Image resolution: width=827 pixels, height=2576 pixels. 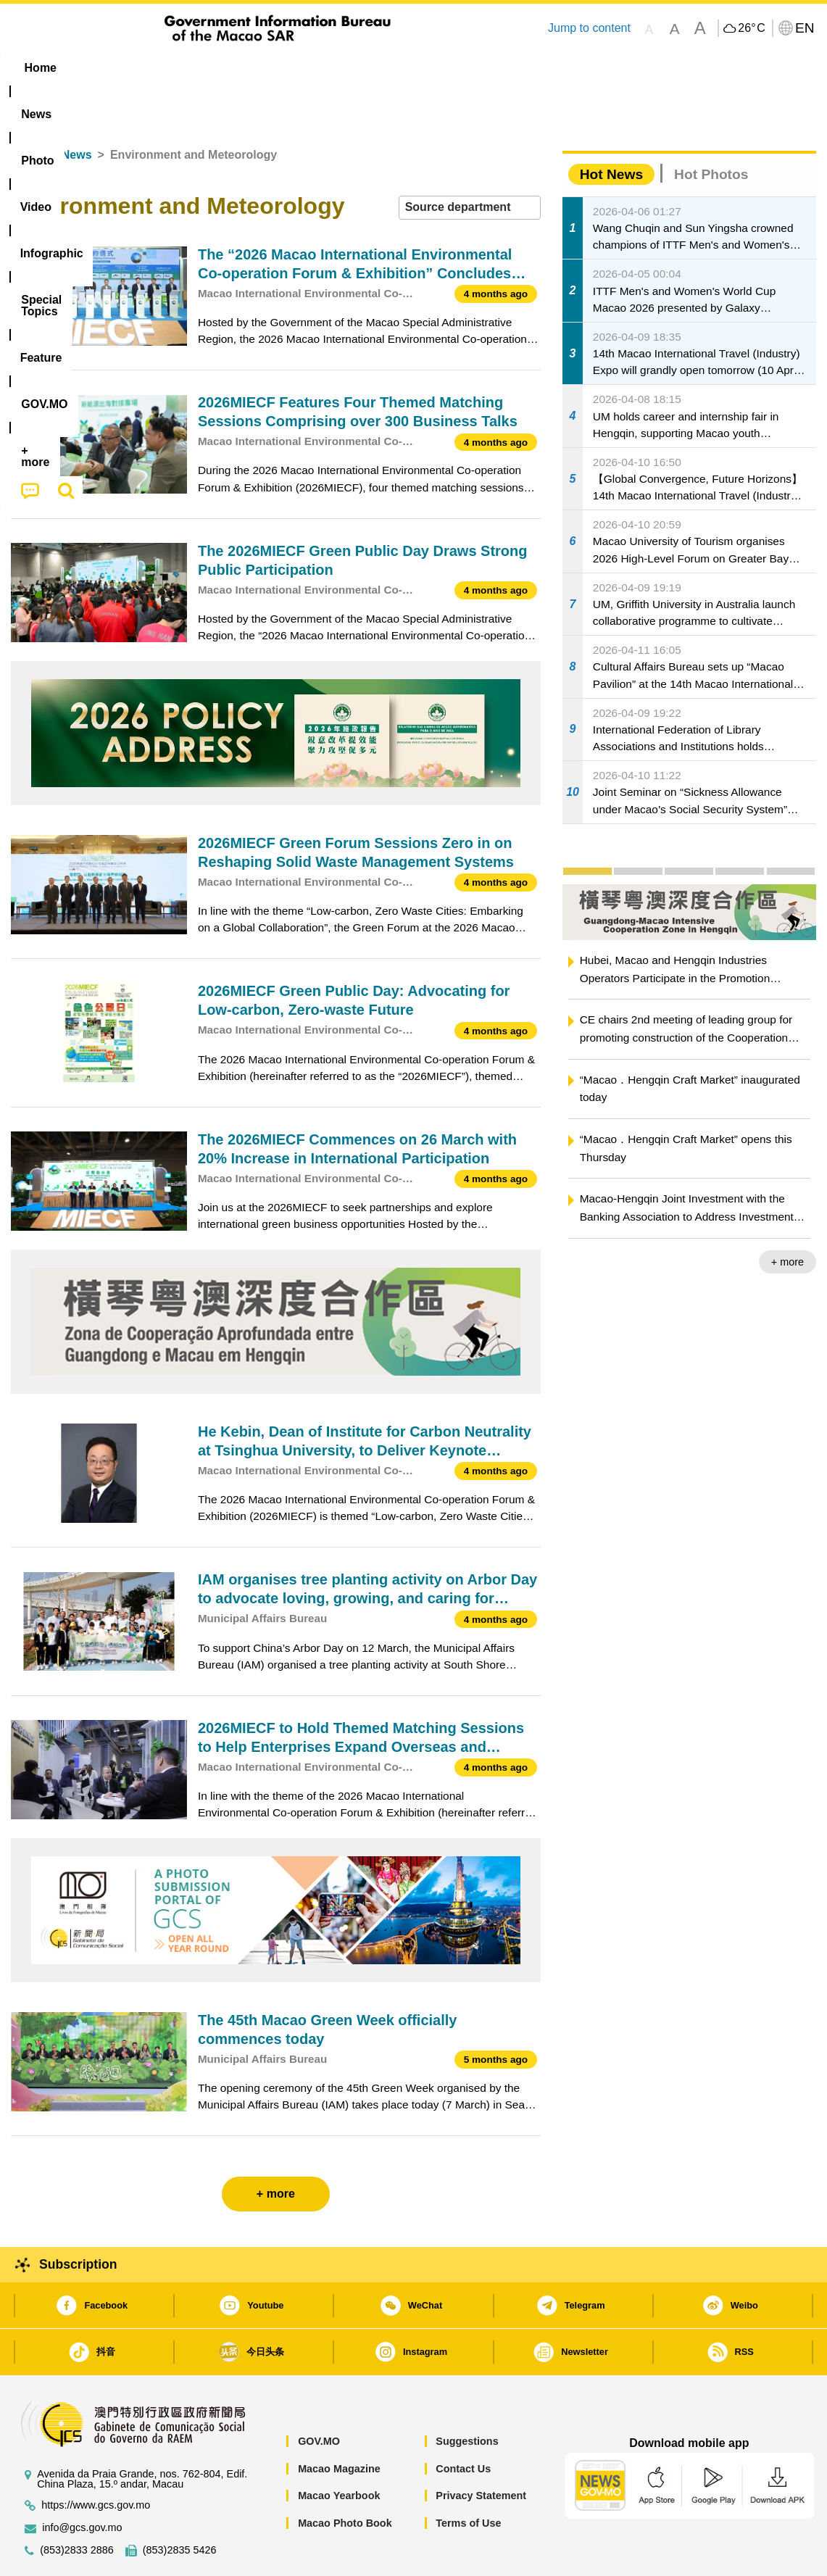 I want to click on 26°, so click(x=751, y=28).